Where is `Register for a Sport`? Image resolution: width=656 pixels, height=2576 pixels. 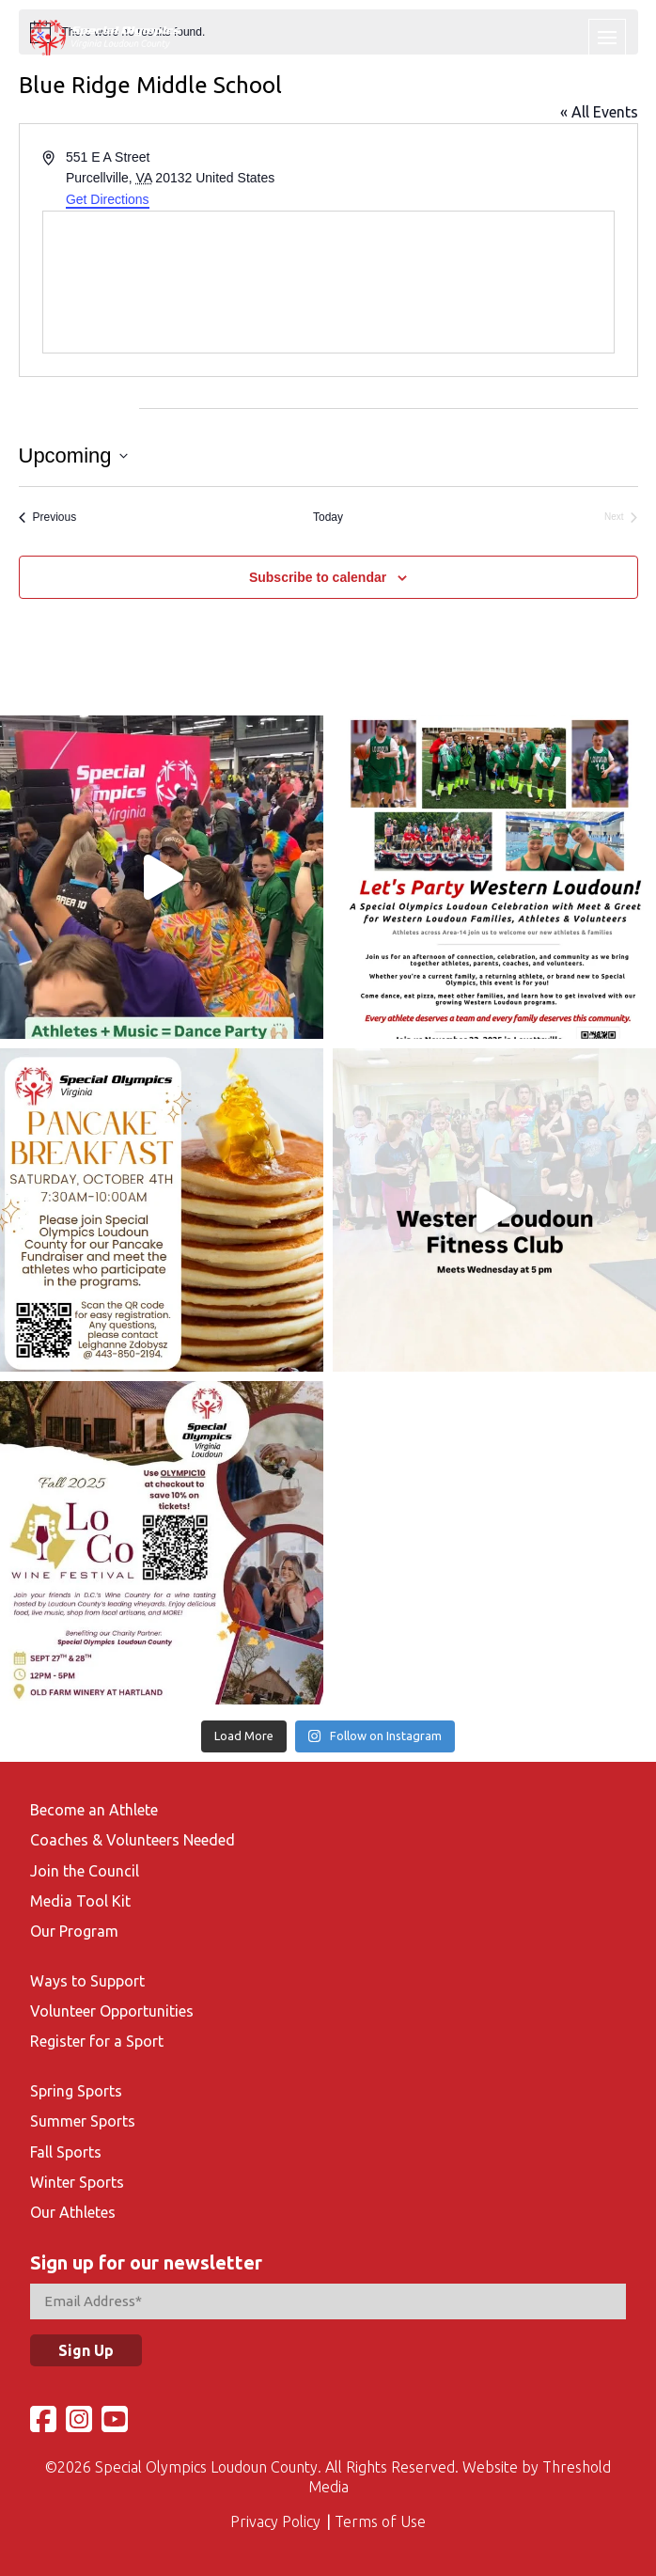
Register for a Sport is located at coordinates (97, 2041).